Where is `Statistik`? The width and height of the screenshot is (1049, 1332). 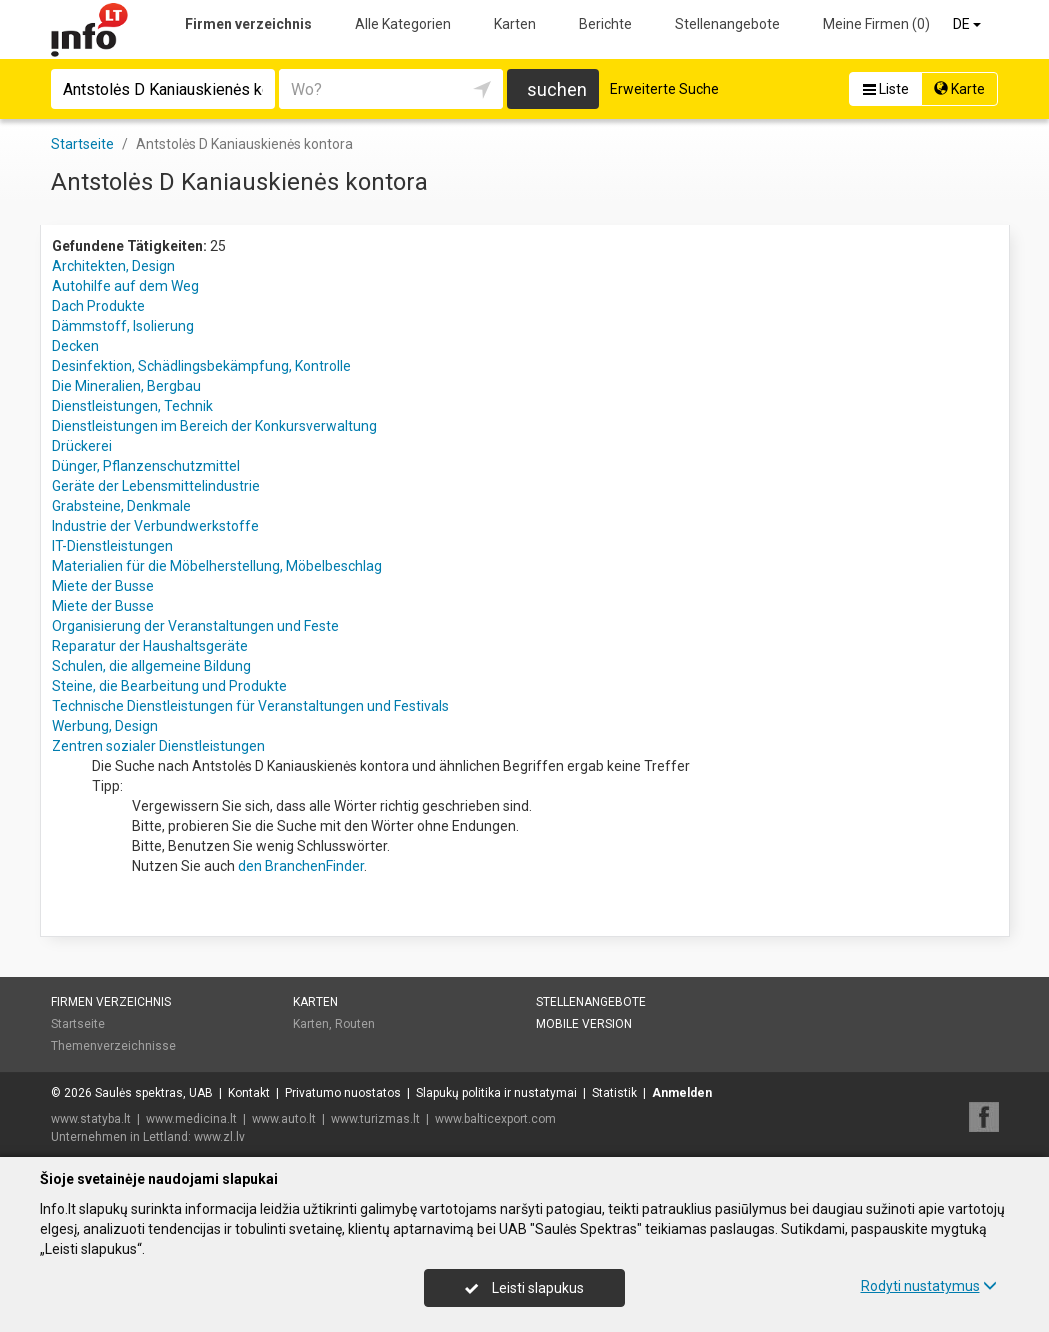 Statistik is located at coordinates (614, 1093).